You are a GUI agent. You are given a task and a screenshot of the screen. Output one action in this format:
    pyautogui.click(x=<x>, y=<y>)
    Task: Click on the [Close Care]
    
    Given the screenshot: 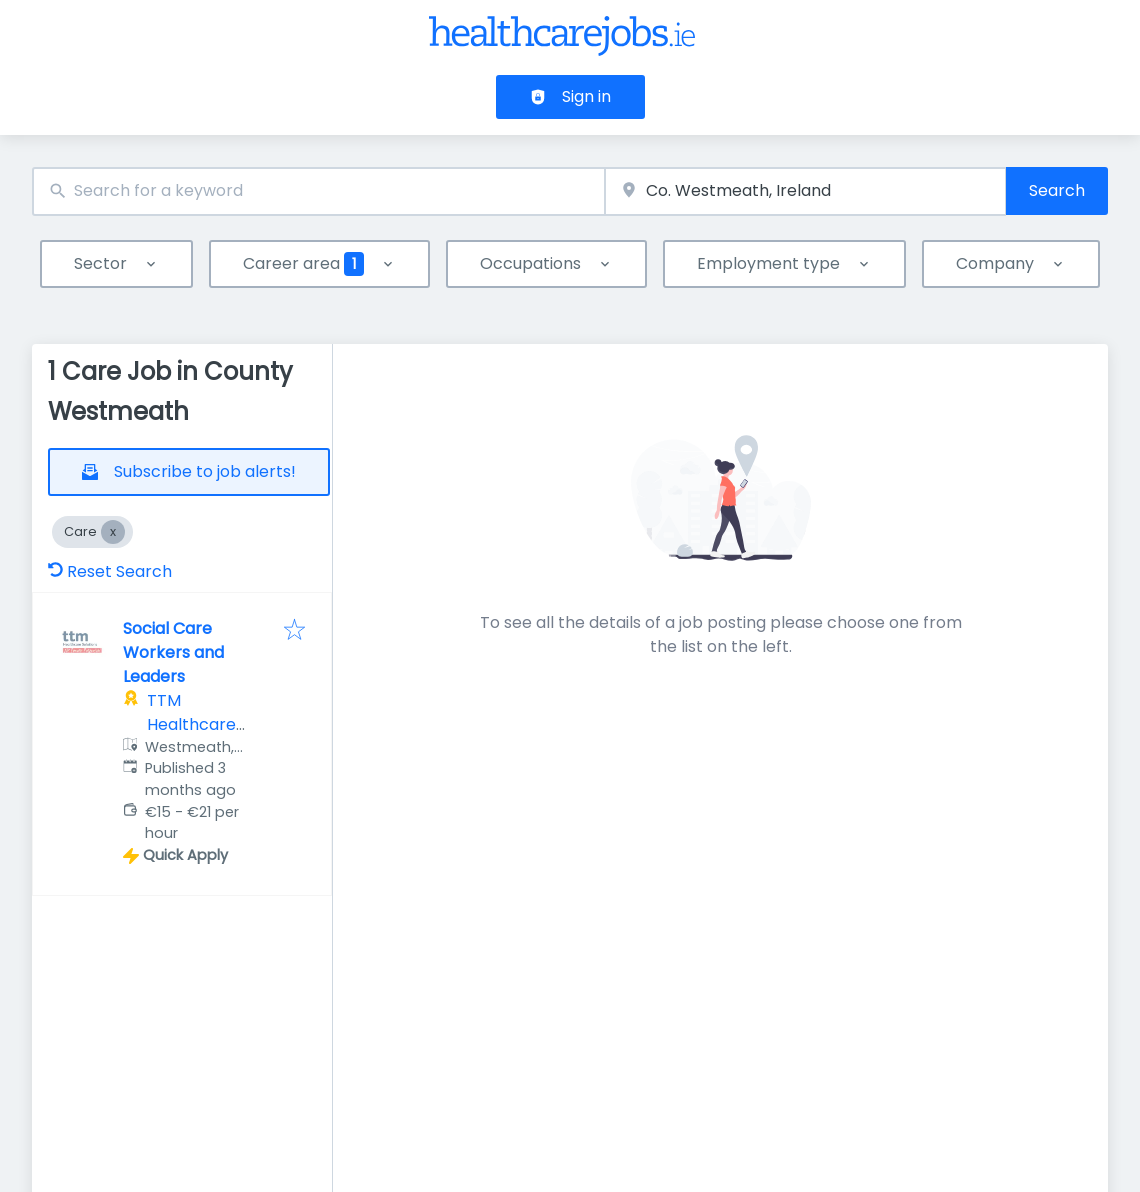 What is the action you would take?
    pyautogui.click(x=113, y=532)
    